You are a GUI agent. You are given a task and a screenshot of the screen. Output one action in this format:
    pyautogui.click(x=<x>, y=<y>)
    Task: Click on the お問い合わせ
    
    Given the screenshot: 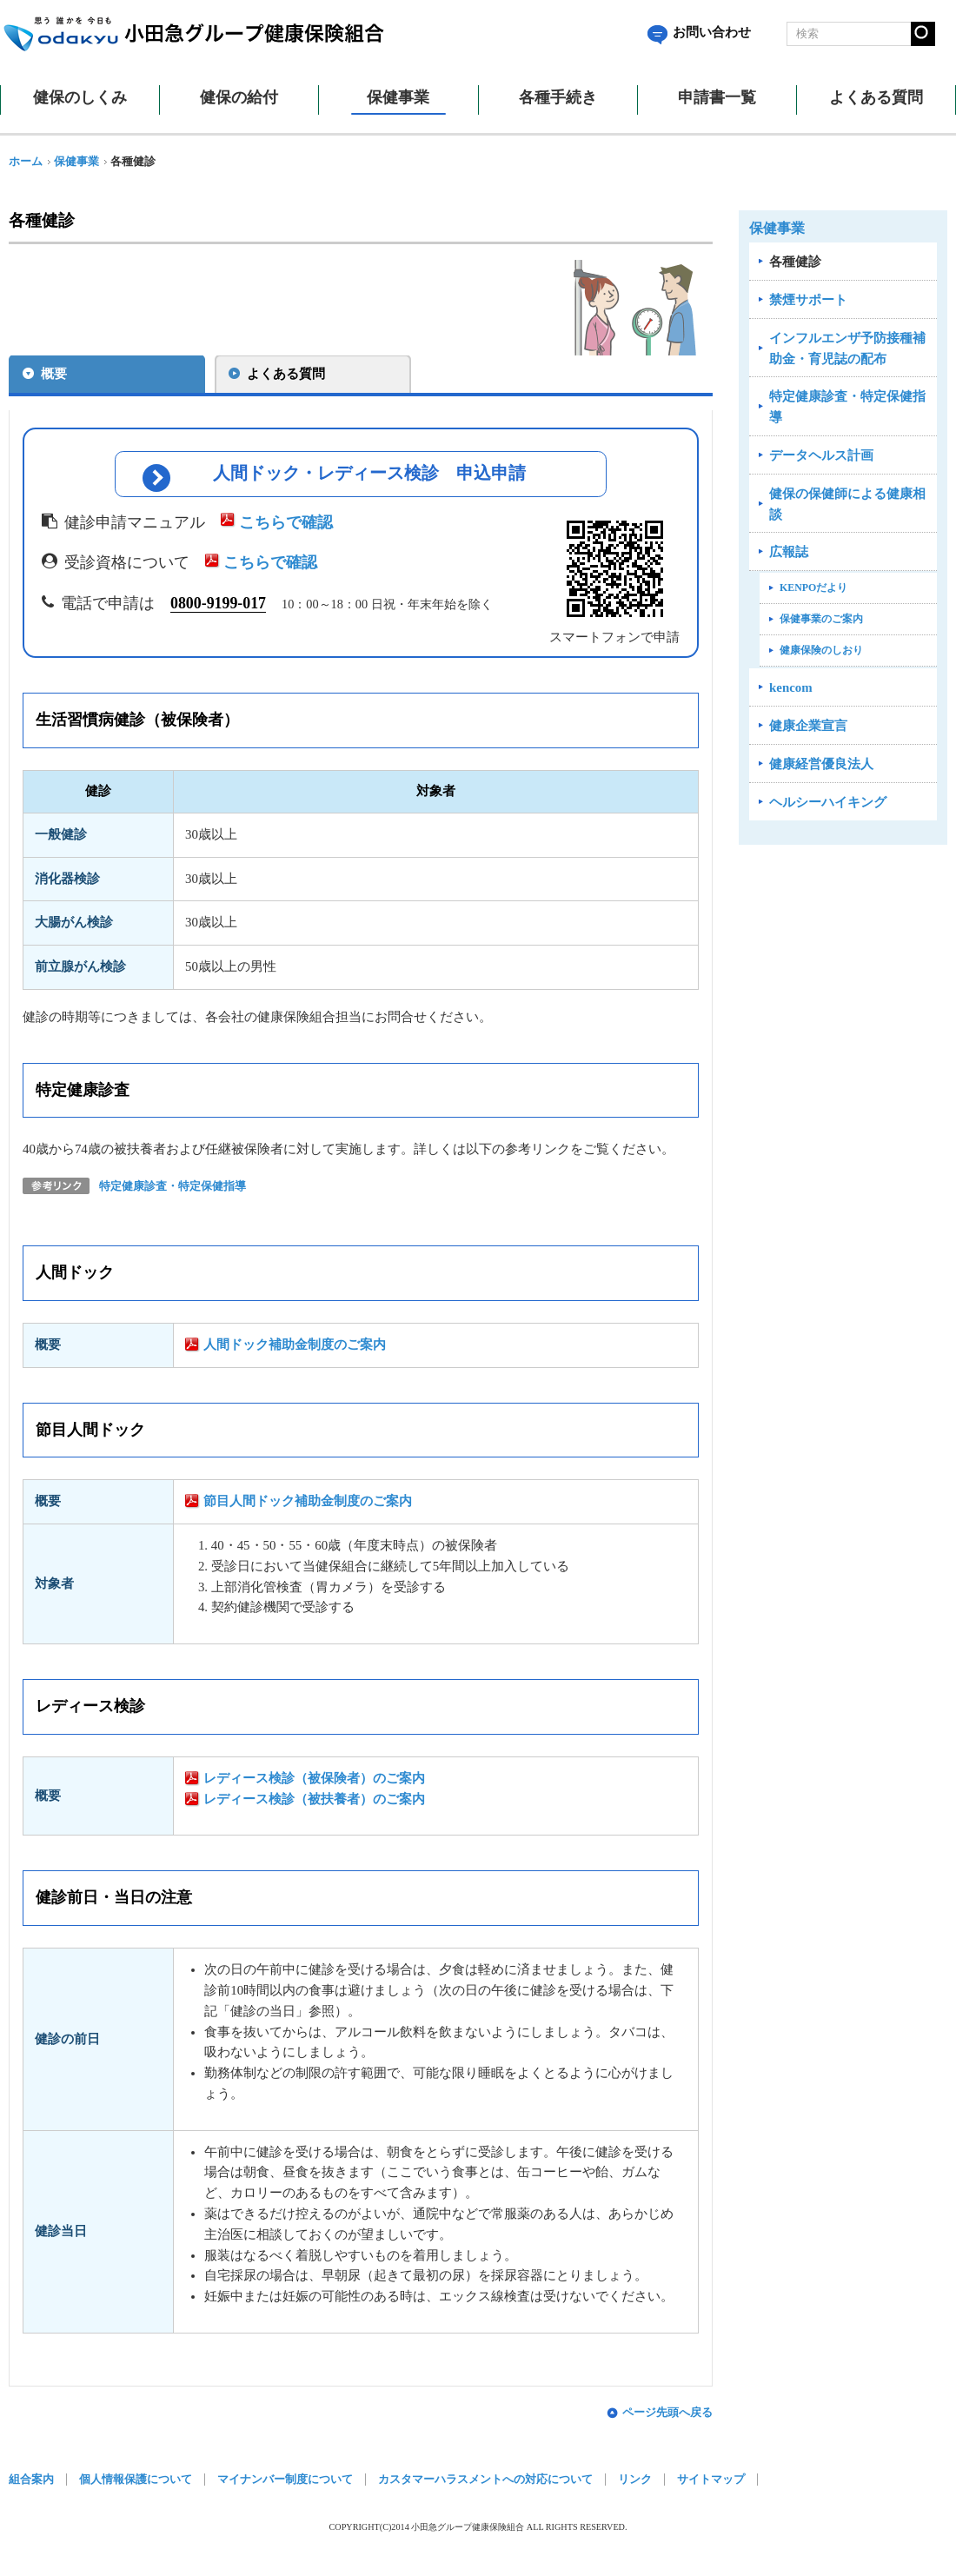 What is the action you would take?
    pyautogui.click(x=699, y=32)
    